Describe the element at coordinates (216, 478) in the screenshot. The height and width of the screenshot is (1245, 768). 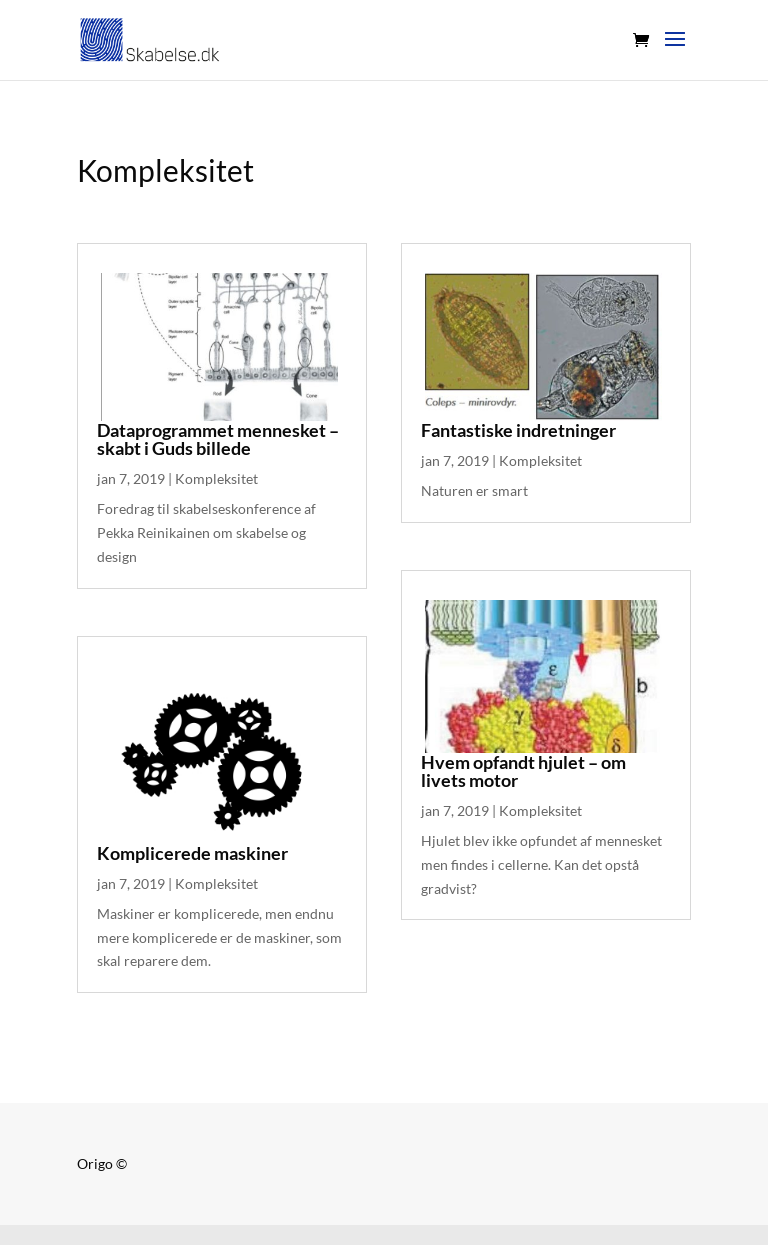
I see `Kompleksitet` at that location.